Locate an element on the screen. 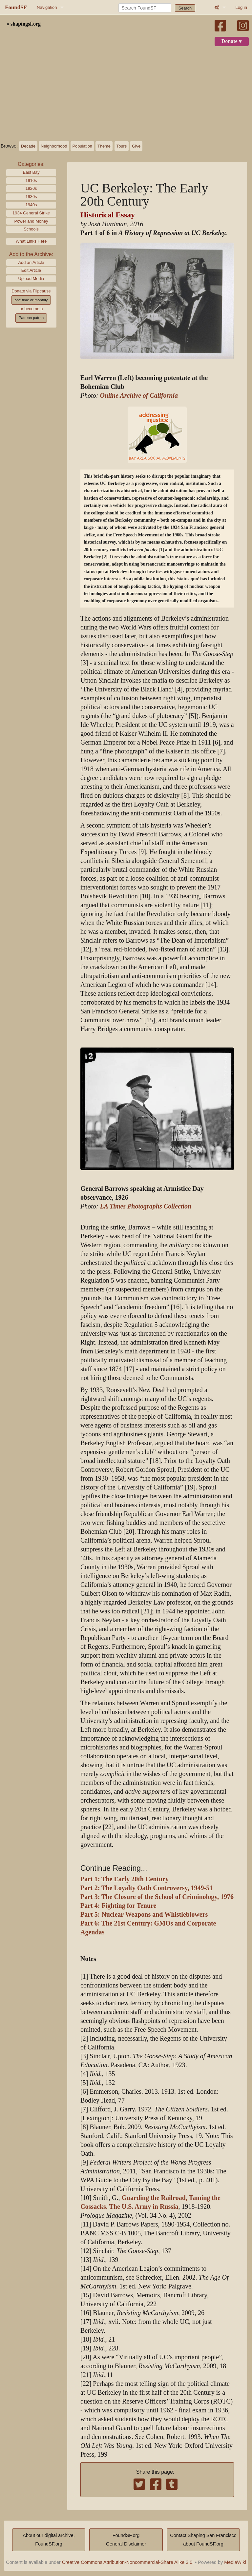  About our digital archive,FoundSF.org is located at coordinates (48, 2539).